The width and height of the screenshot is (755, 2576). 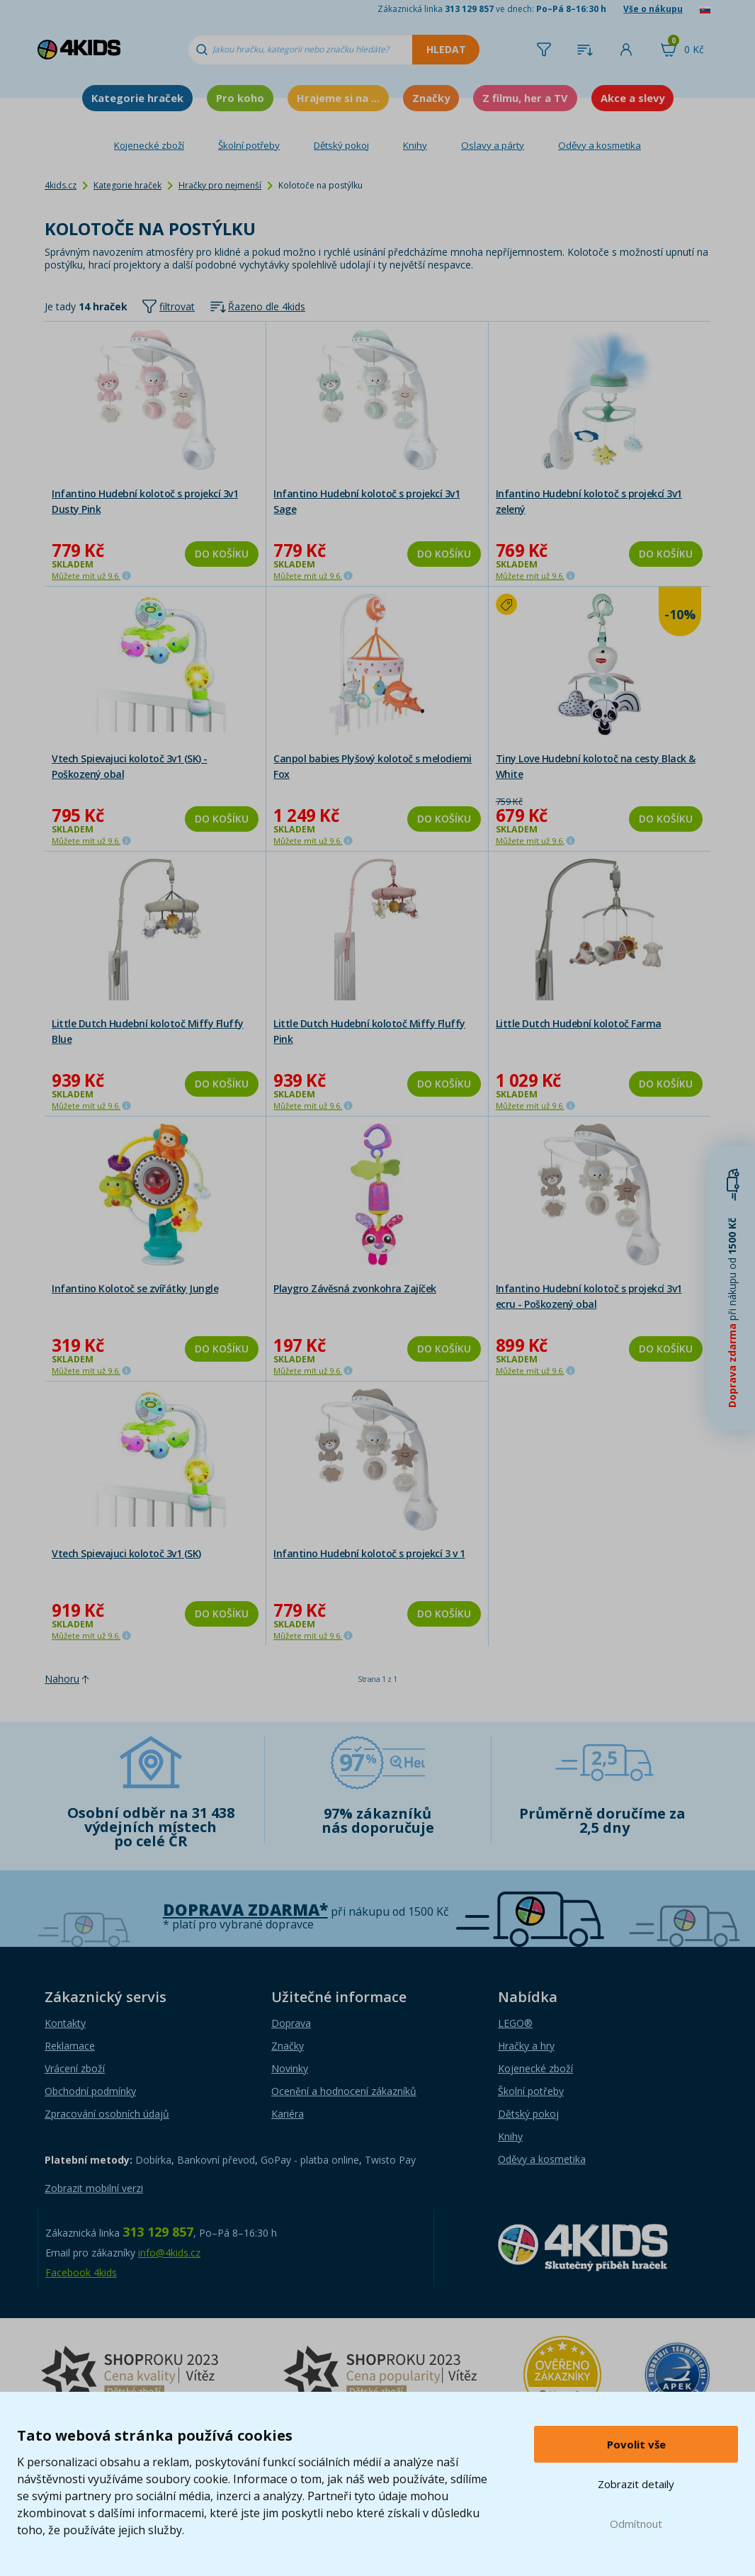 I want to click on Novinky, so click(x=289, y=2068).